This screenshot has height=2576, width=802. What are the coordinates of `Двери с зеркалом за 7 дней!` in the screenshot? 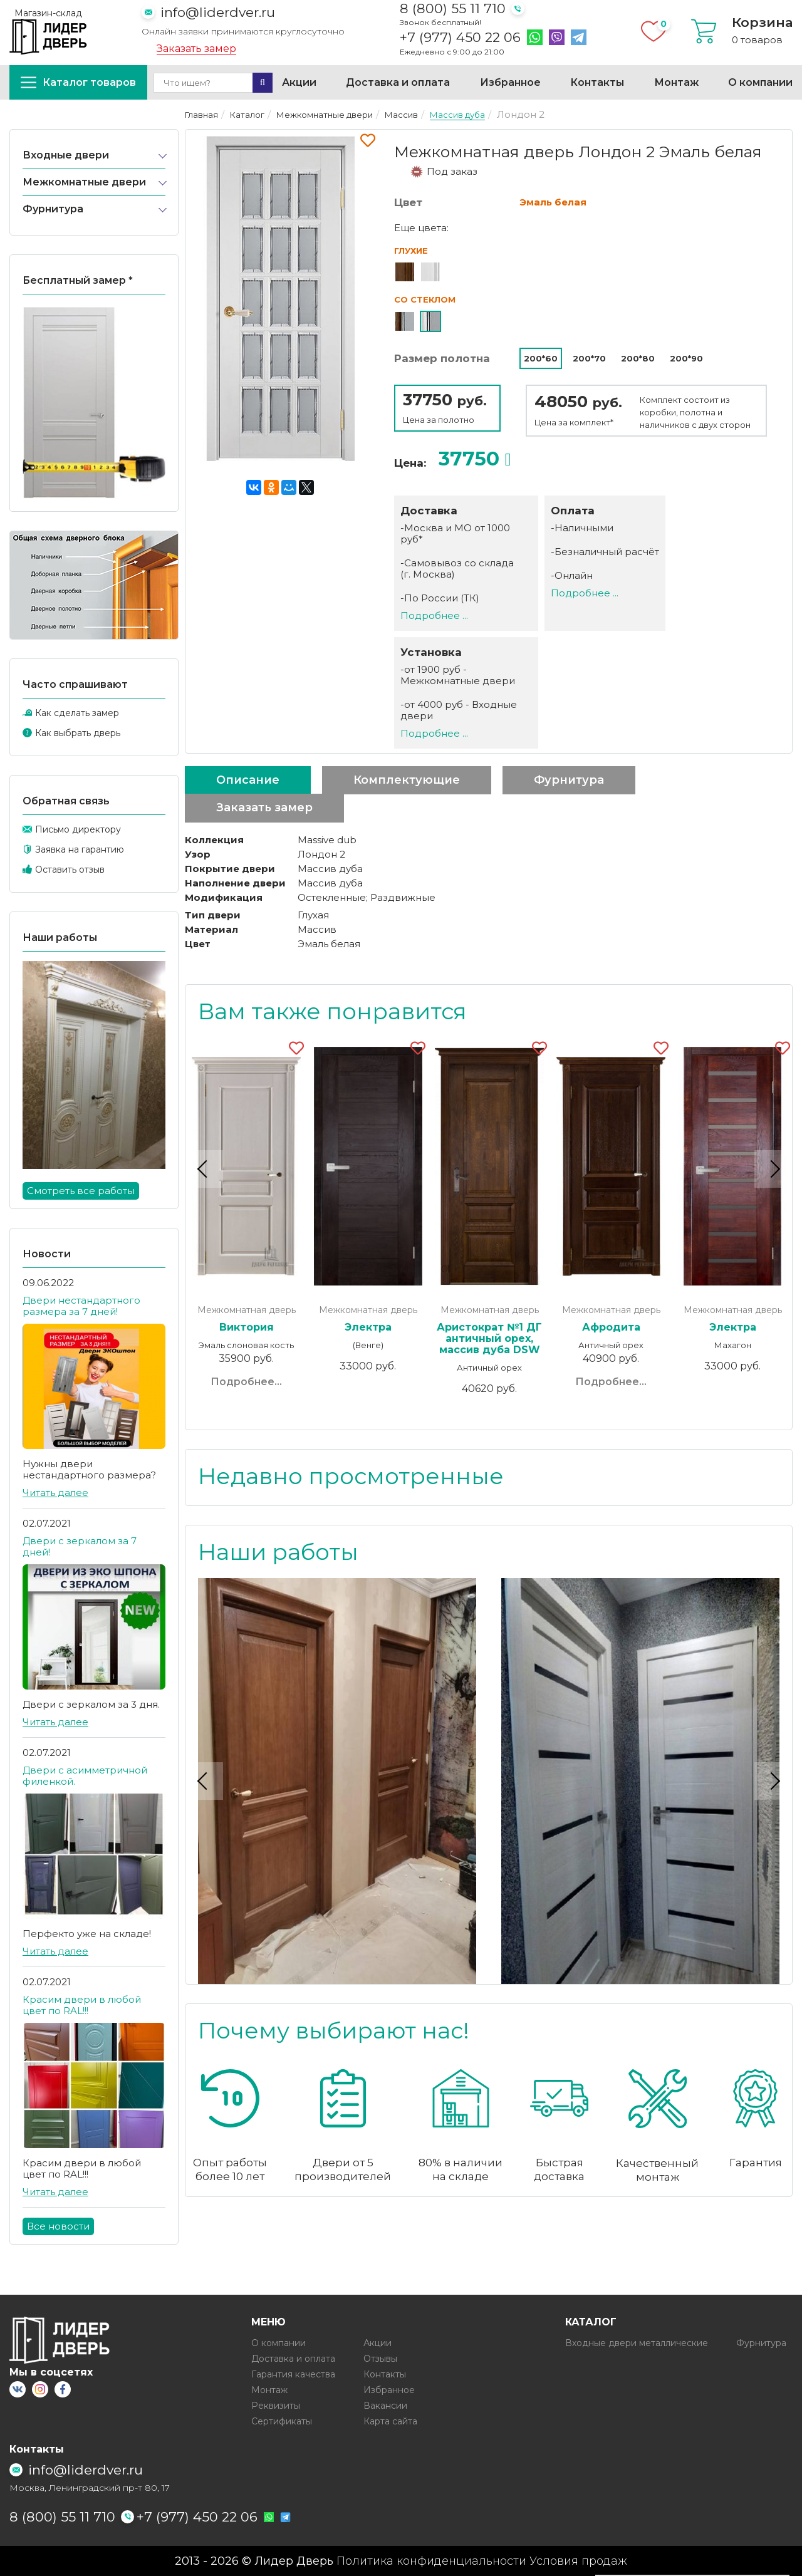 It's located at (80, 1546).